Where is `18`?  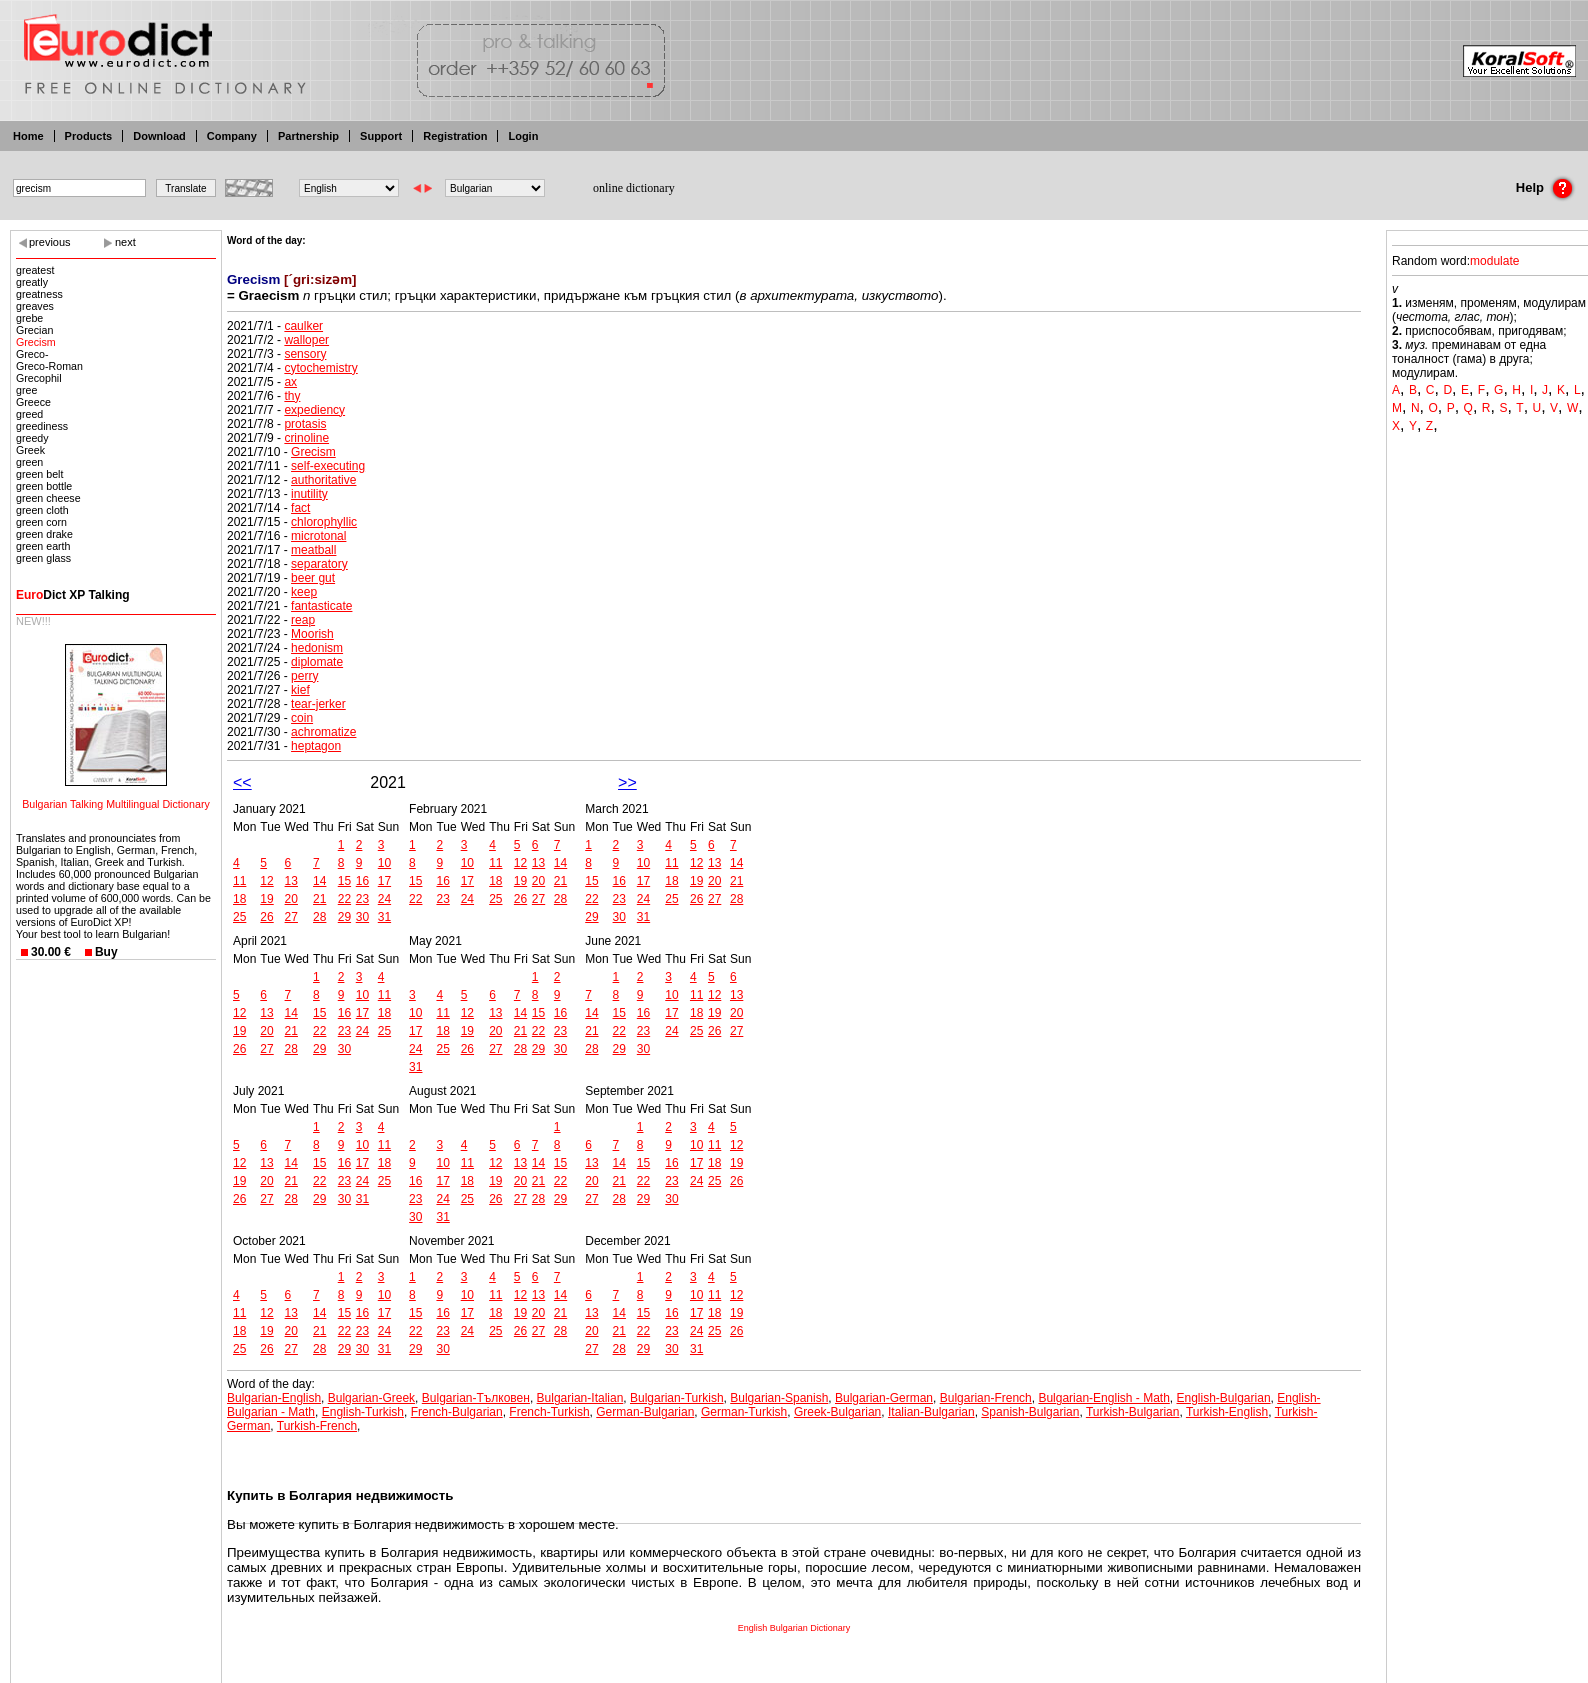
18 is located at coordinates (239, 899).